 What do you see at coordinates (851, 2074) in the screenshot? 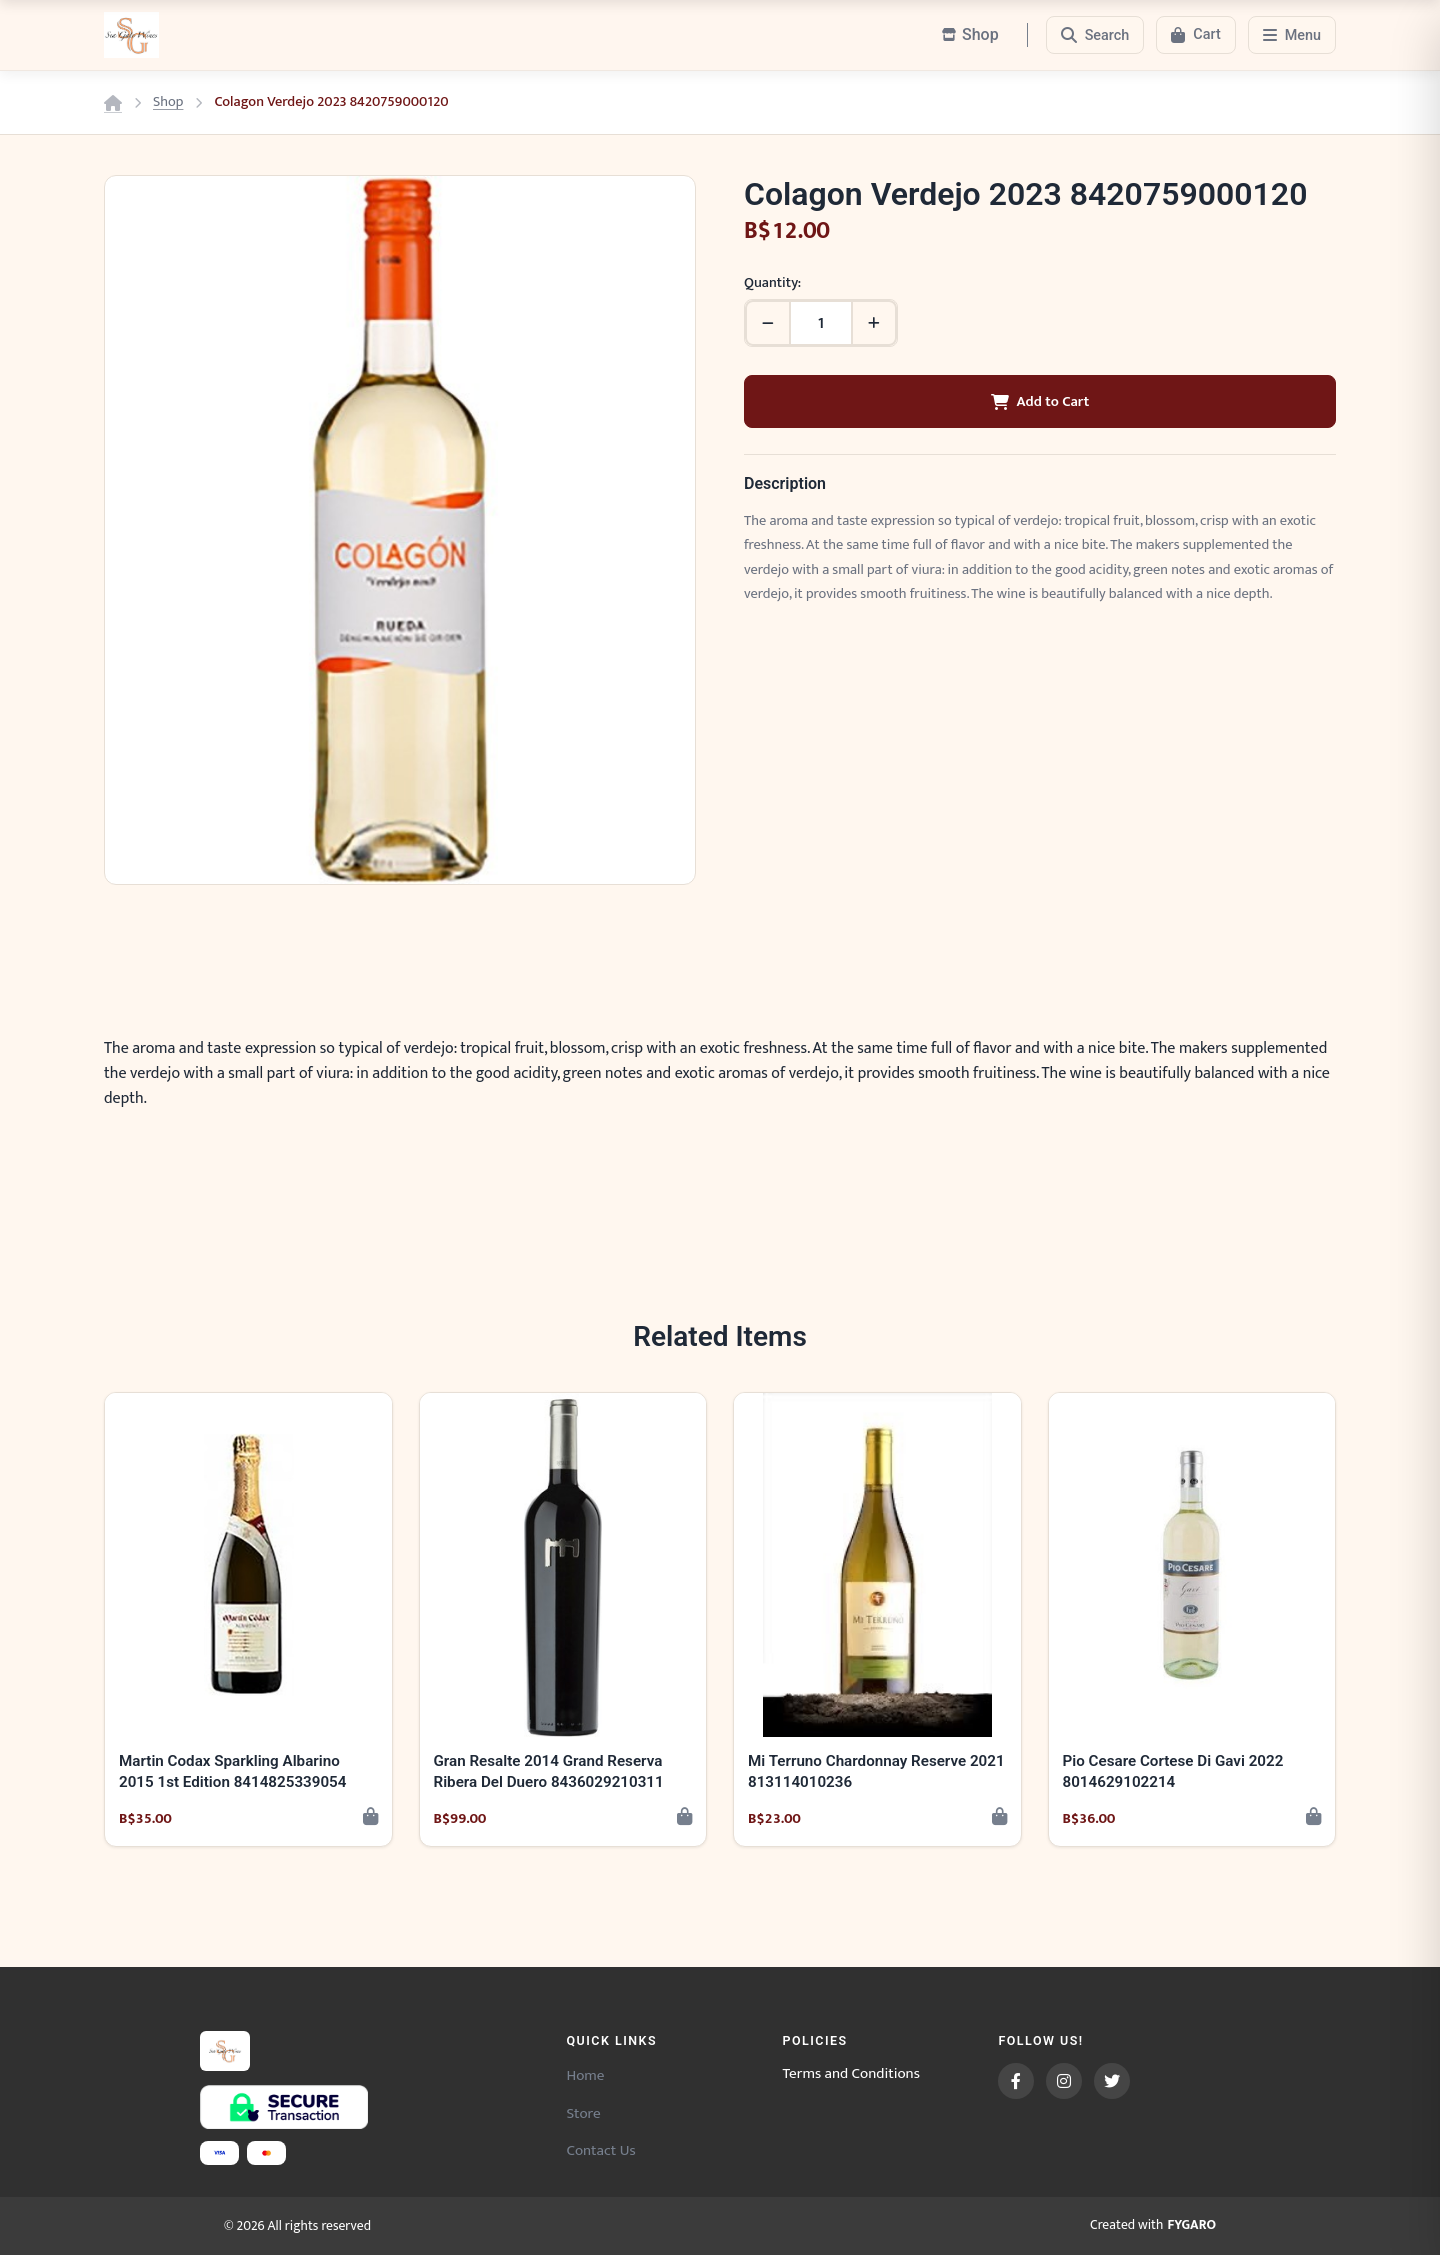
I see `Terms and Conditions` at bounding box center [851, 2074].